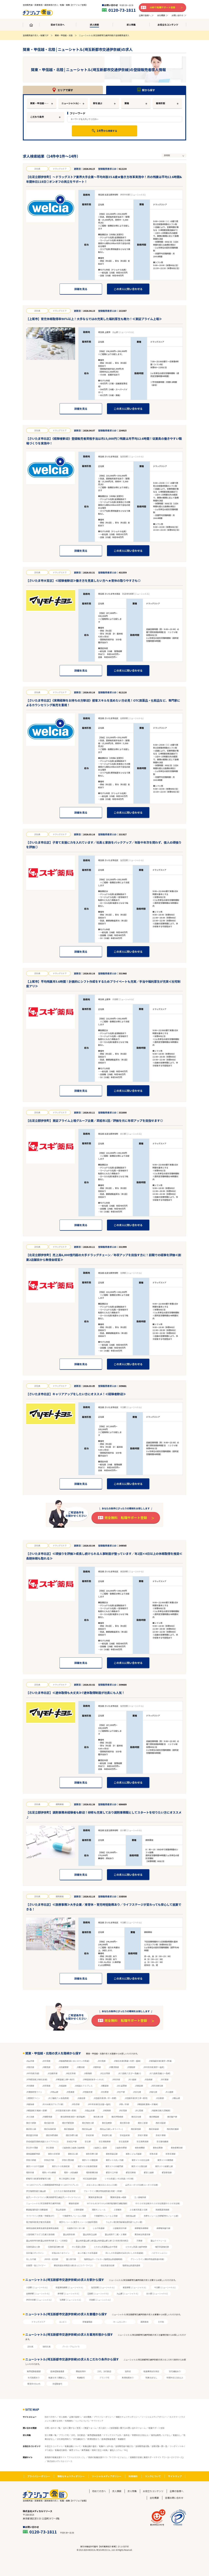 The image size is (209, 2576). What do you see at coordinates (165, 2079) in the screenshot?
I see `JR外房線` at bounding box center [165, 2079].